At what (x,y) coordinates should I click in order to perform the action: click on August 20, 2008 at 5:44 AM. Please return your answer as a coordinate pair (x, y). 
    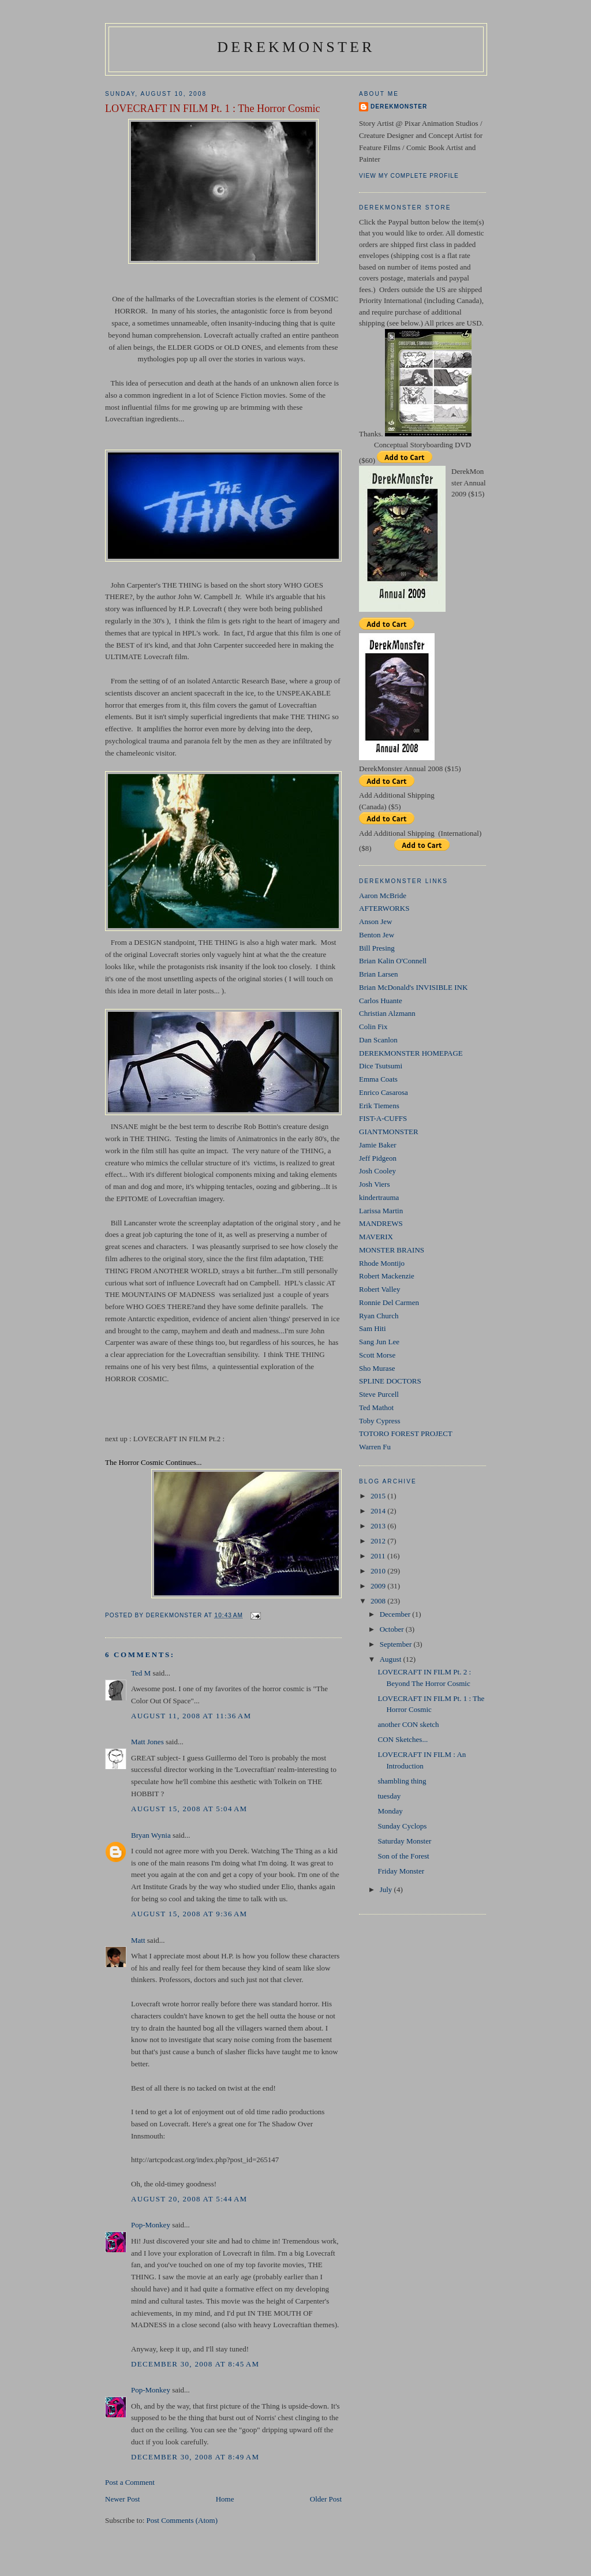
    Looking at the image, I should click on (189, 2198).